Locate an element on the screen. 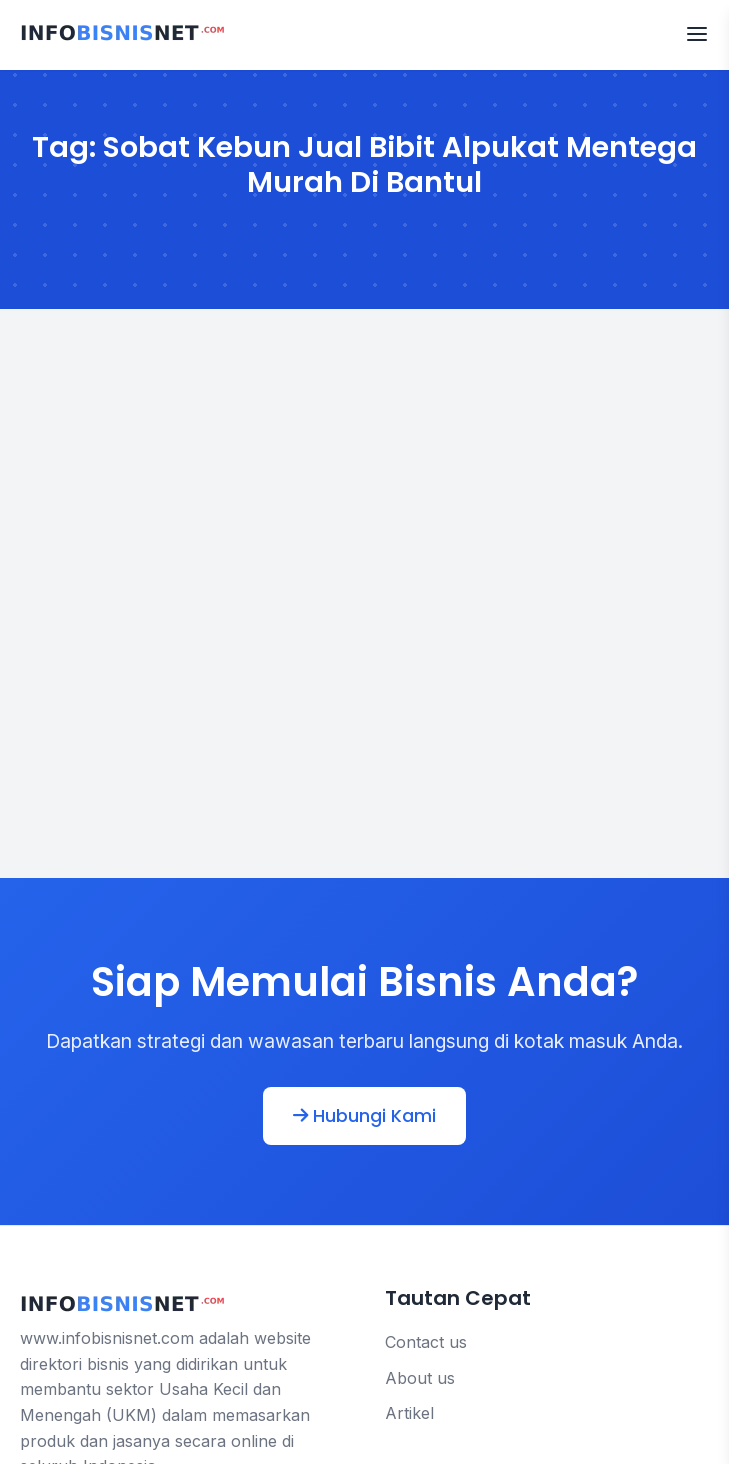 This screenshot has width=729, height=1464. Artikel is located at coordinates (409, 1413).